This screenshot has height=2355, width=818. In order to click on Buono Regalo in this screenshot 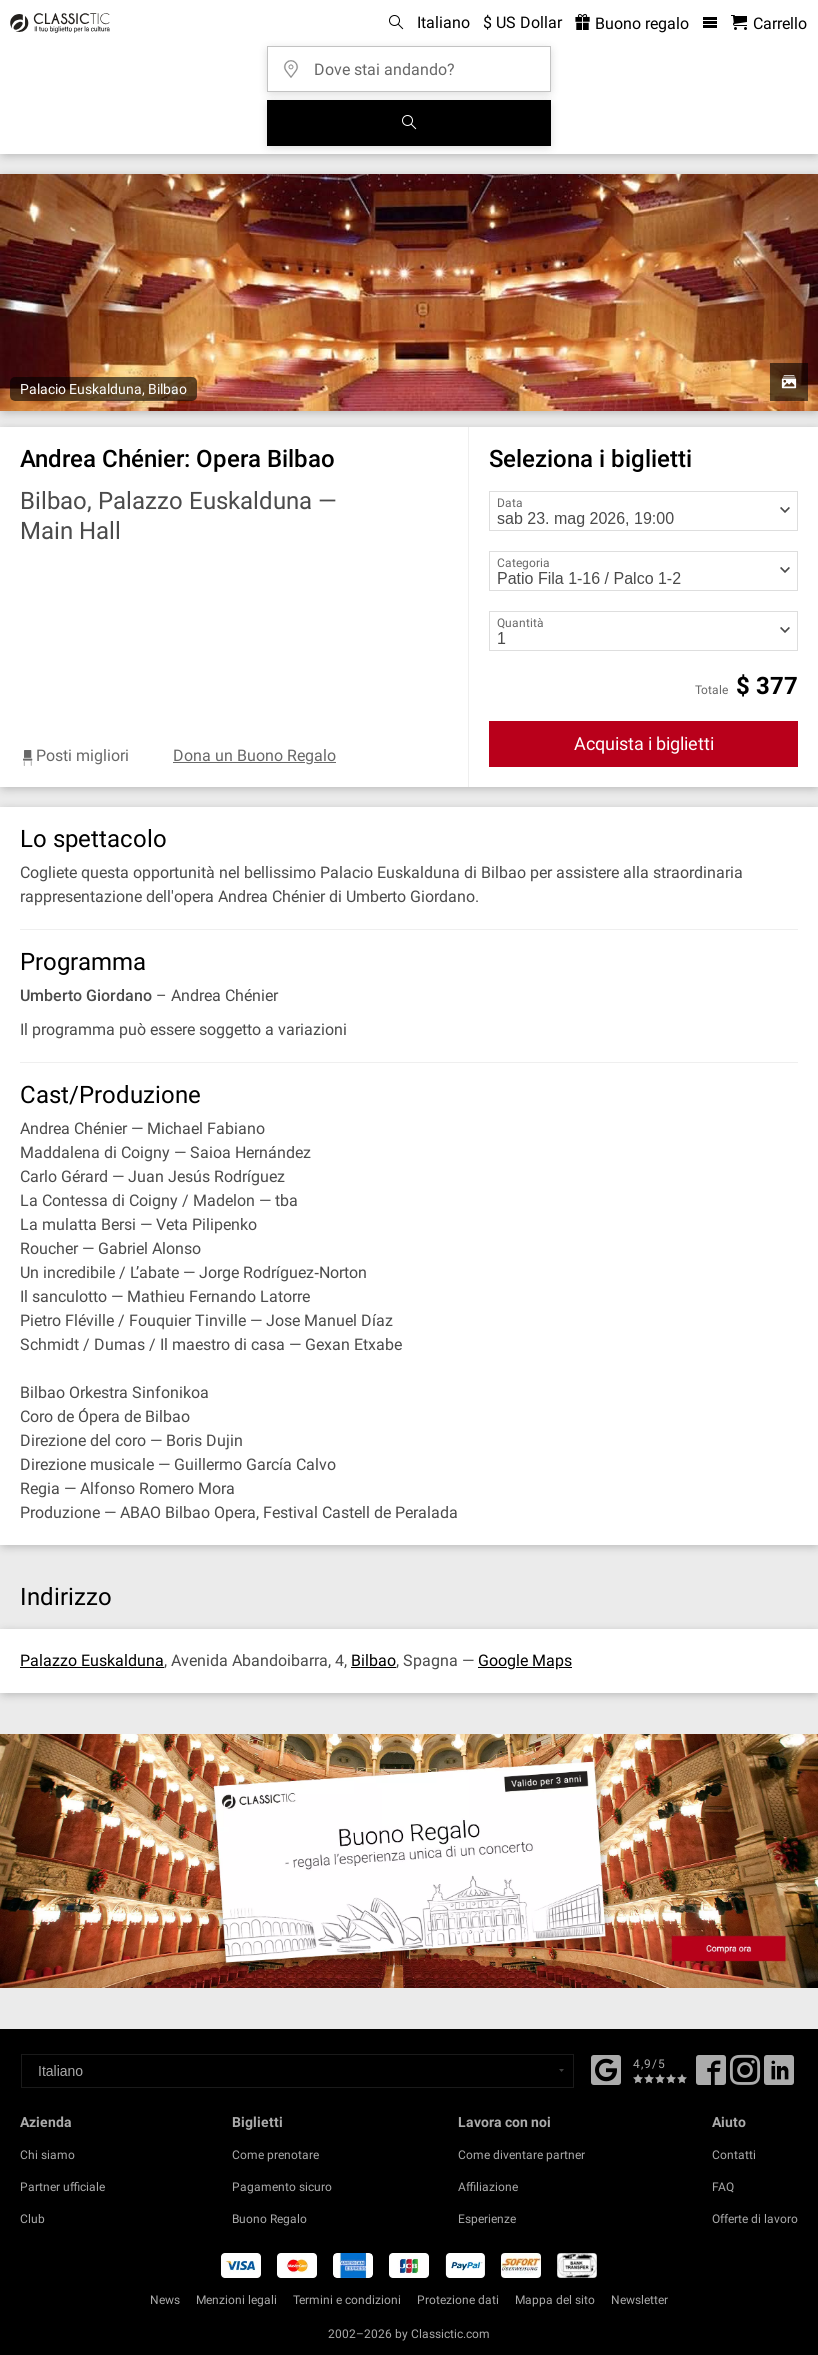, I will do `click(269, 2219)`.